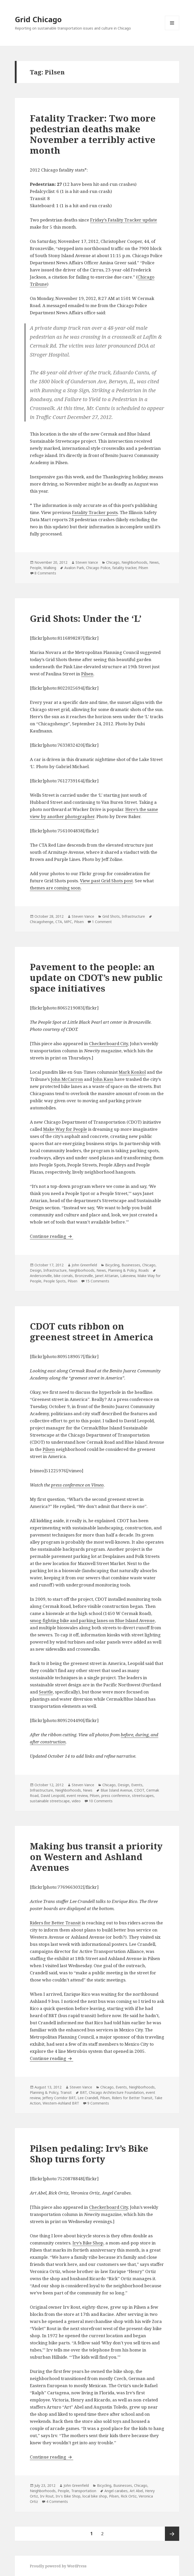 The width and height of the screenshot is (194, 2576). Describe the element at coordinates (68, 921) in the screenshot. I see `MPC` at that location.